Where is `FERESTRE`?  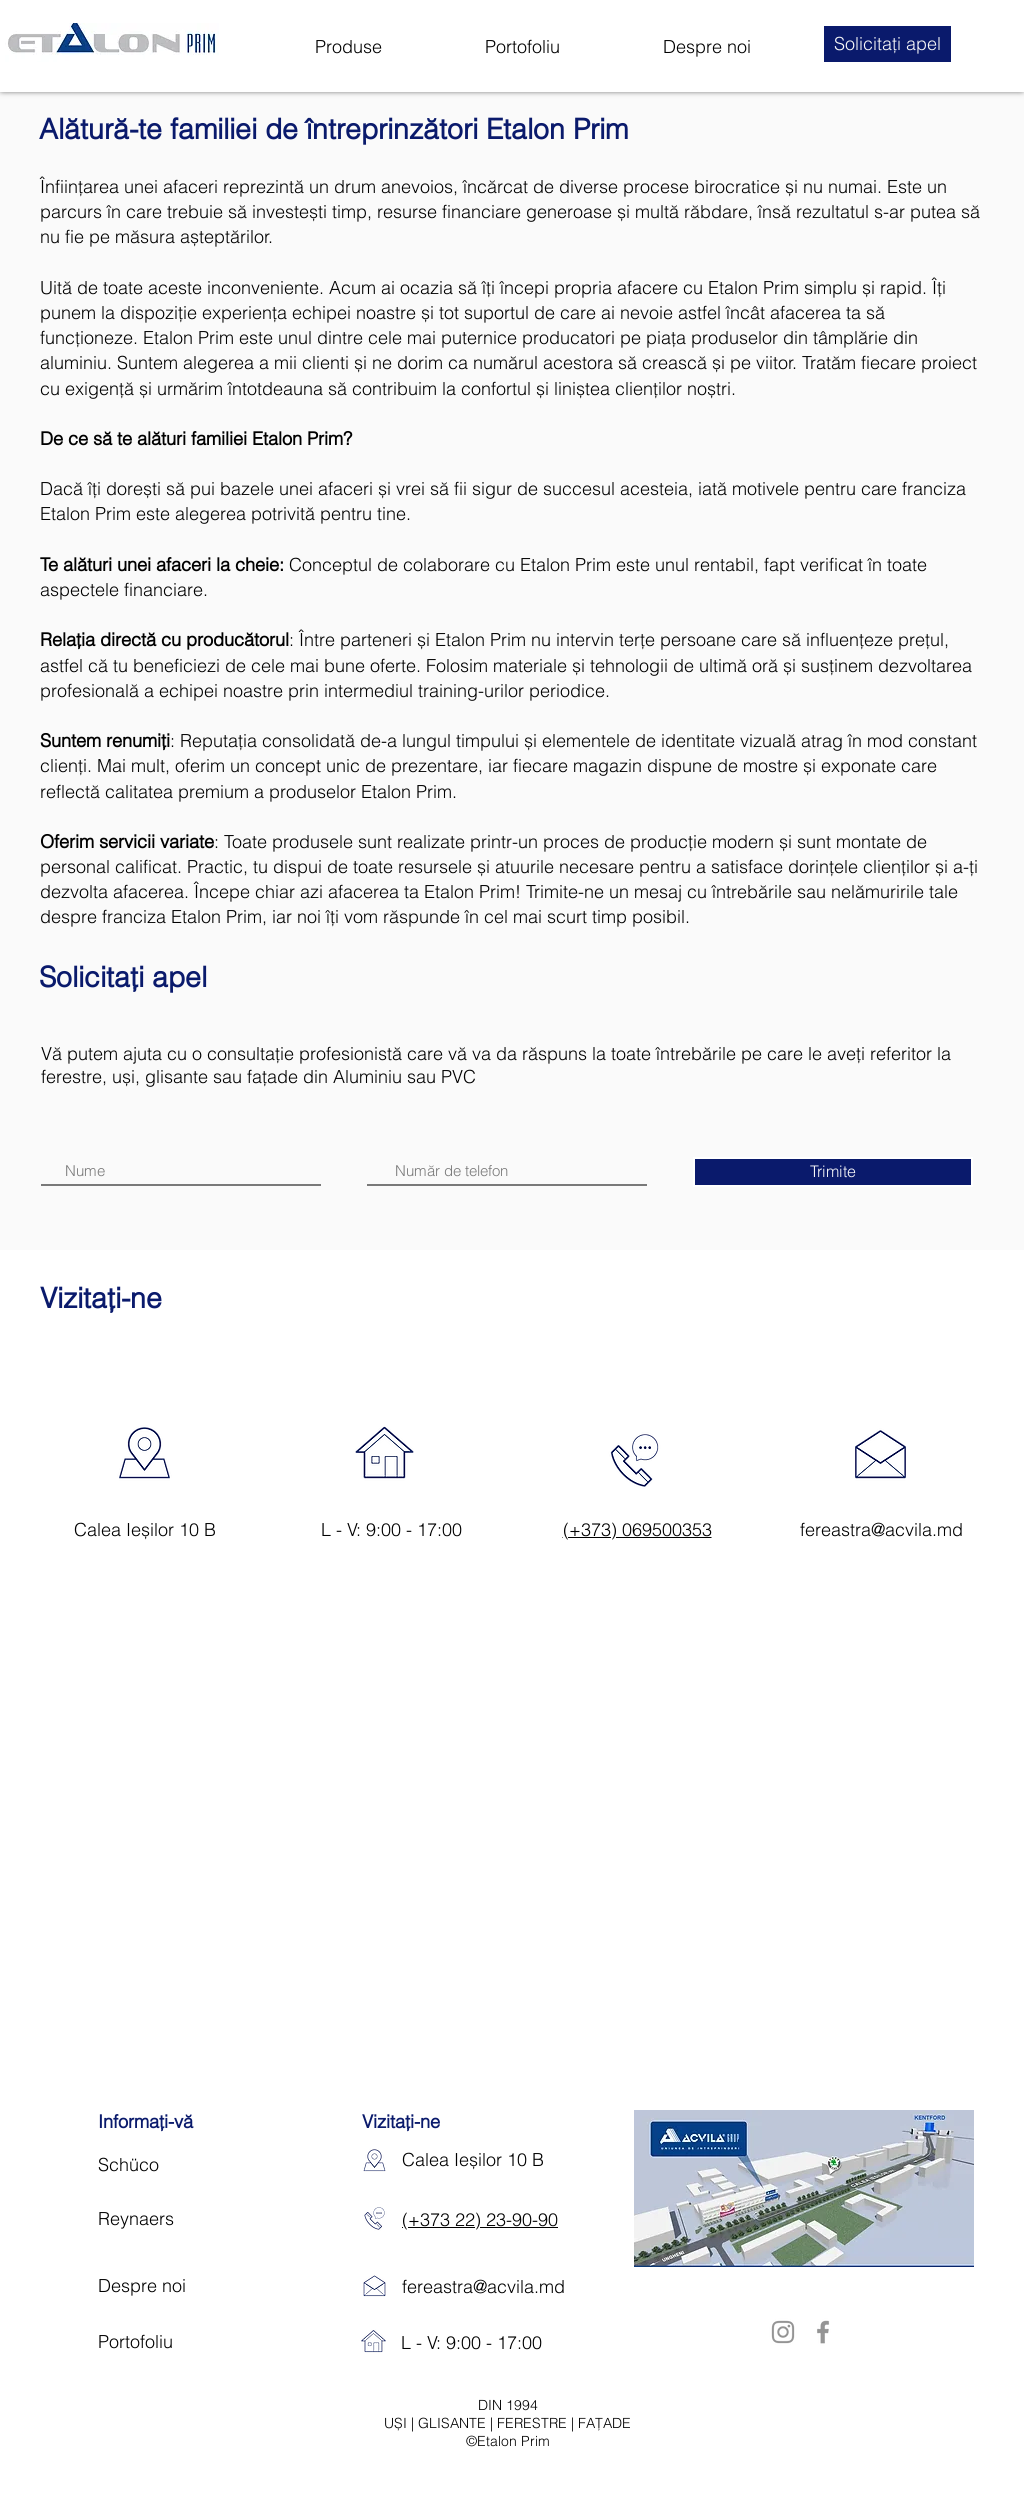
FERESTRE is located at coordinates (534, 2423).